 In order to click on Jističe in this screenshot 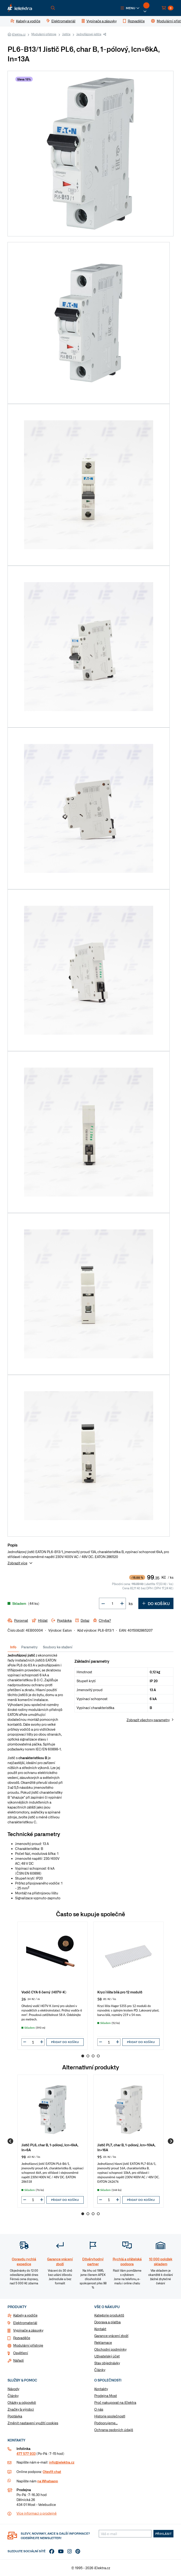, I will do `click(66, 34)`.